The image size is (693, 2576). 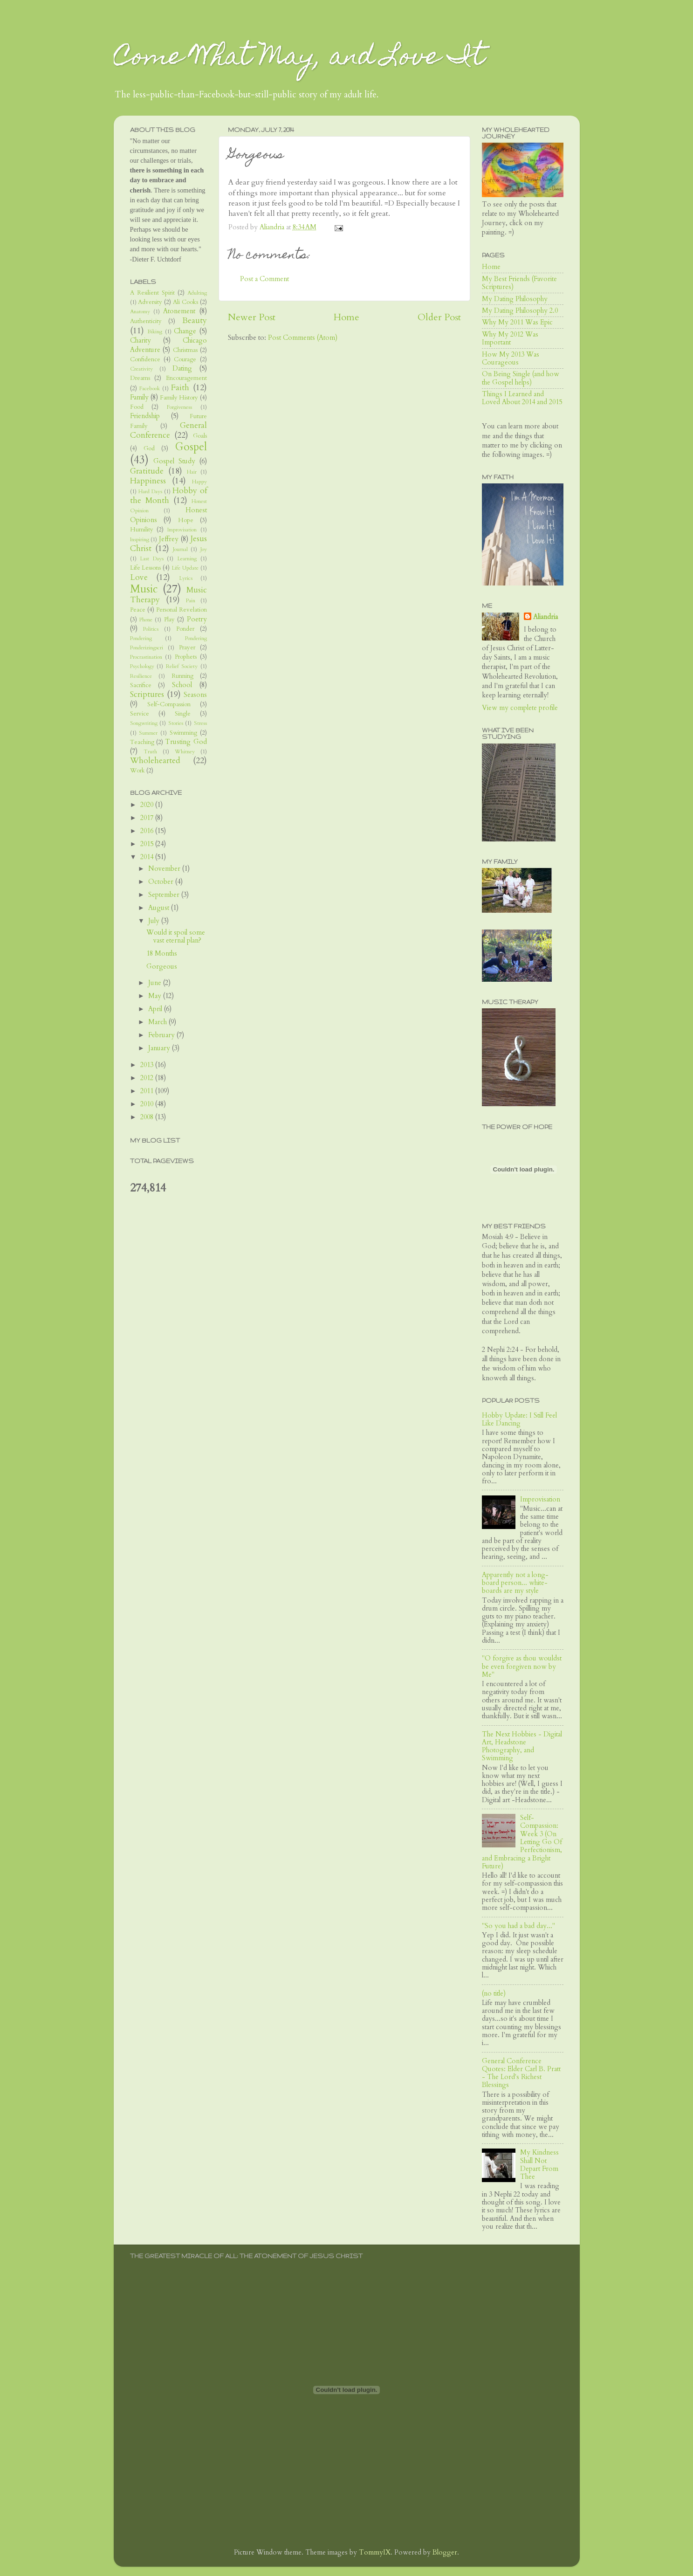 What do you see at coordinates (519, 283) in the screenshot?
I see `My Best Friends (Favorite Scriptures)` at bounding box center [519, 283].